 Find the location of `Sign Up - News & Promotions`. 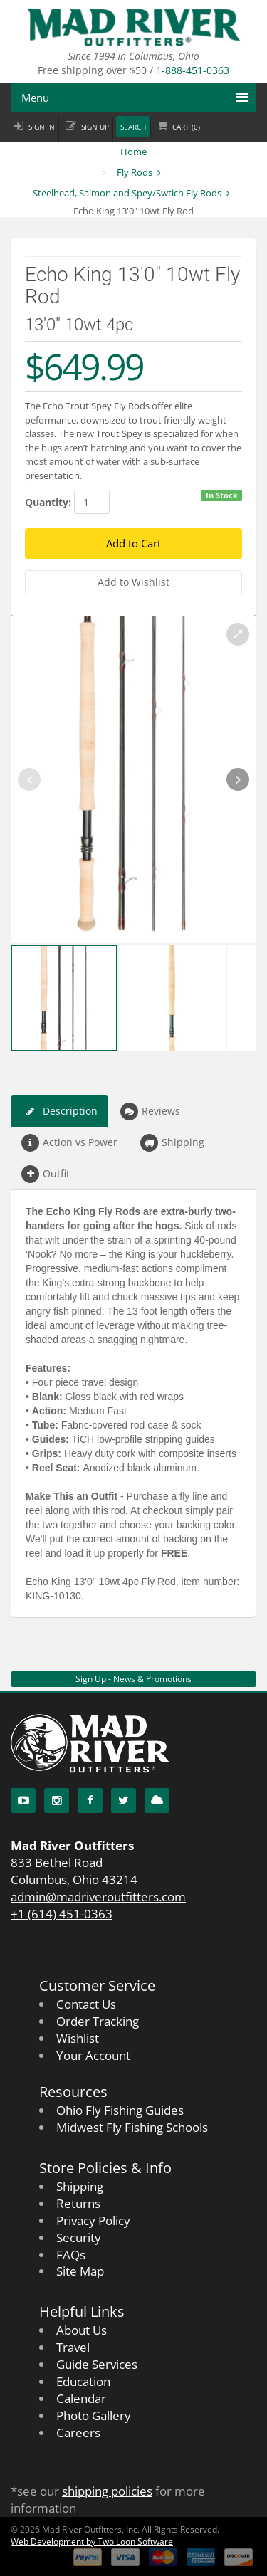

Sign Up - News & Promotions is located at coordinates (133, 1679).